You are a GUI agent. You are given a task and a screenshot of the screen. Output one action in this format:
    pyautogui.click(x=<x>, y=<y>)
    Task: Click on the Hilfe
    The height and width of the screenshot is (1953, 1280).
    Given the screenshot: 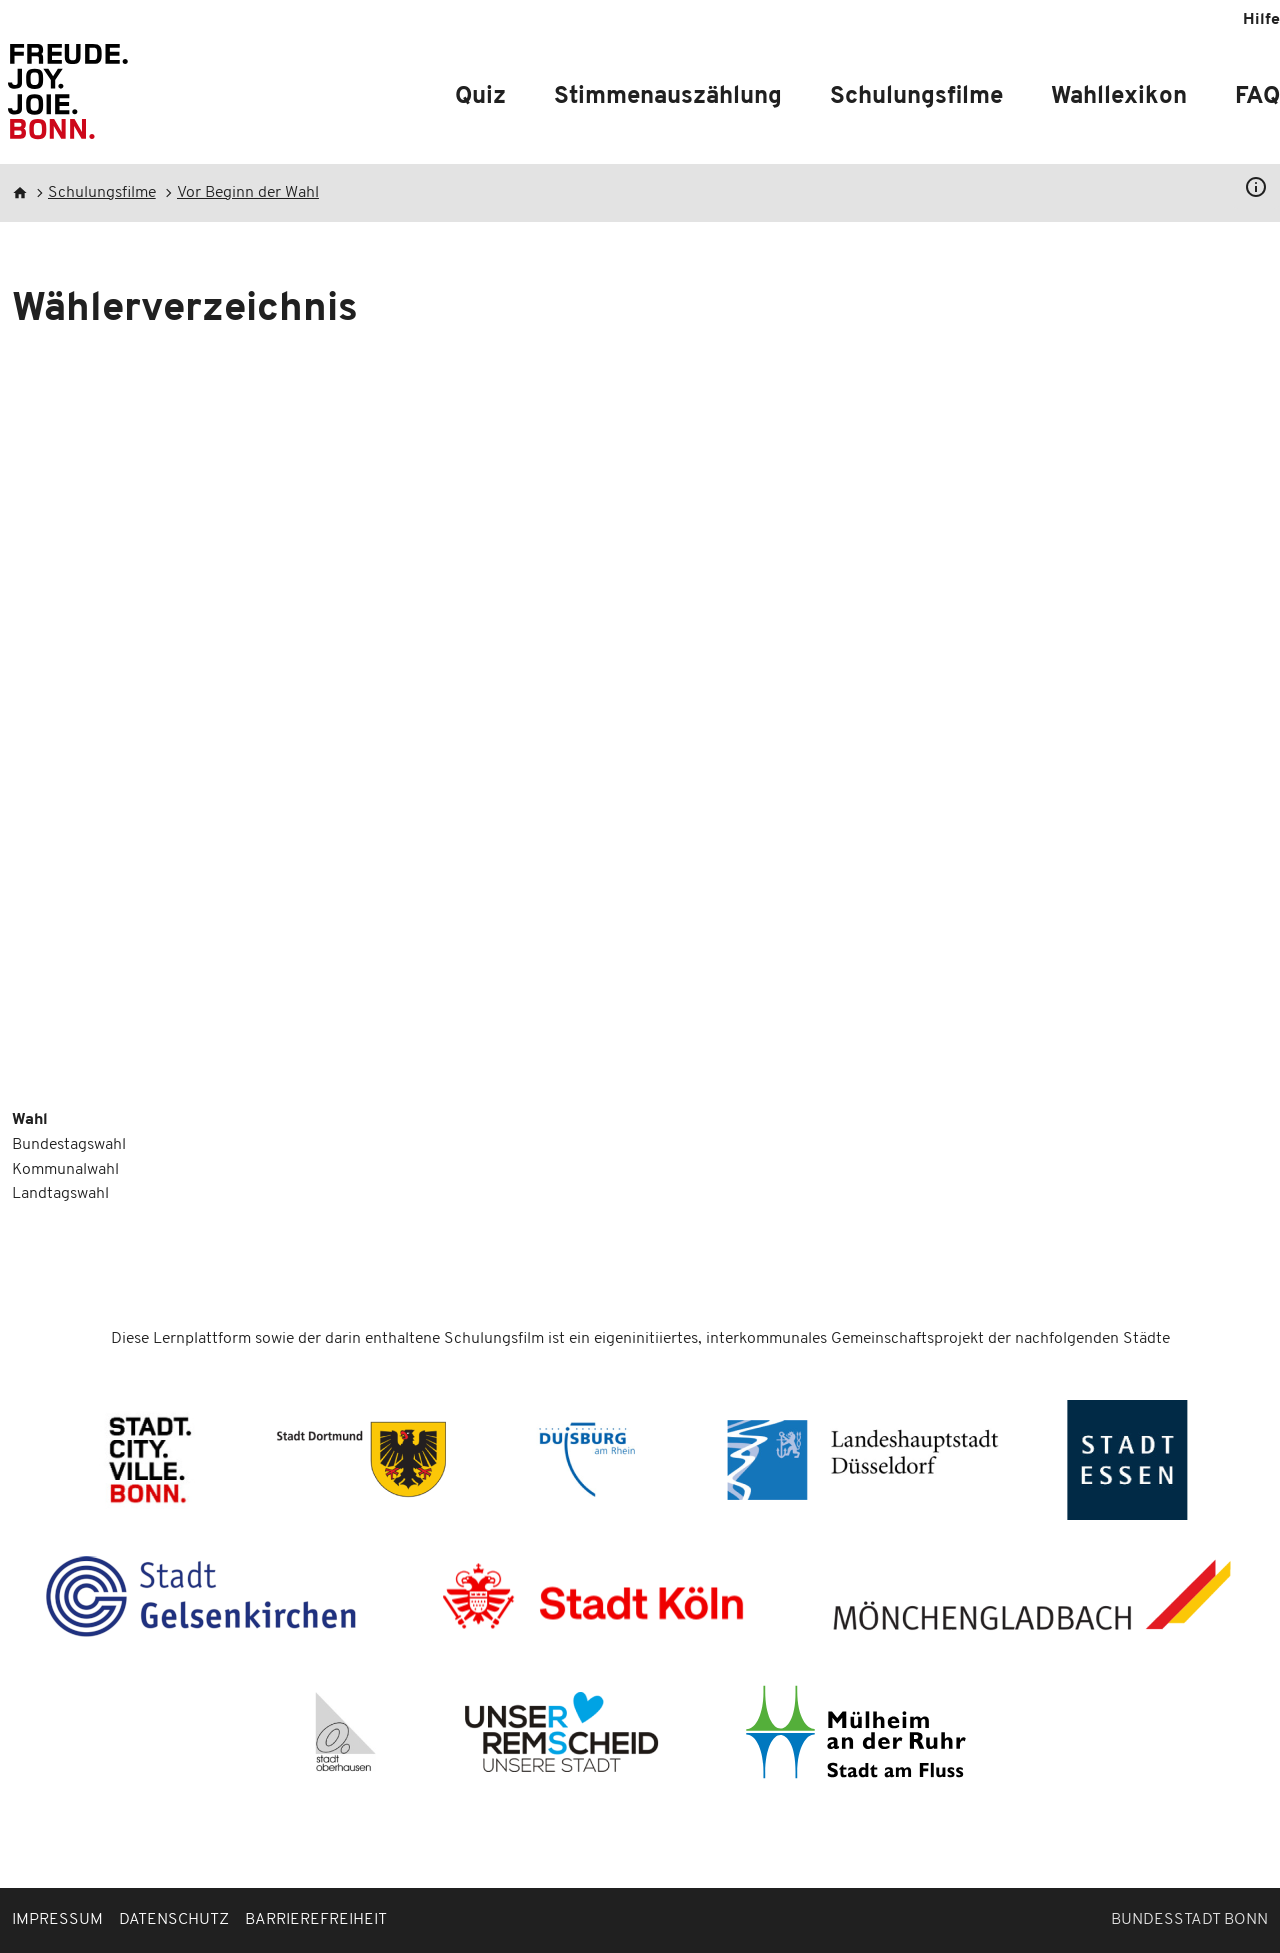 What is the action you would take?
    pyautogui.click(x=1261, y=20)
    